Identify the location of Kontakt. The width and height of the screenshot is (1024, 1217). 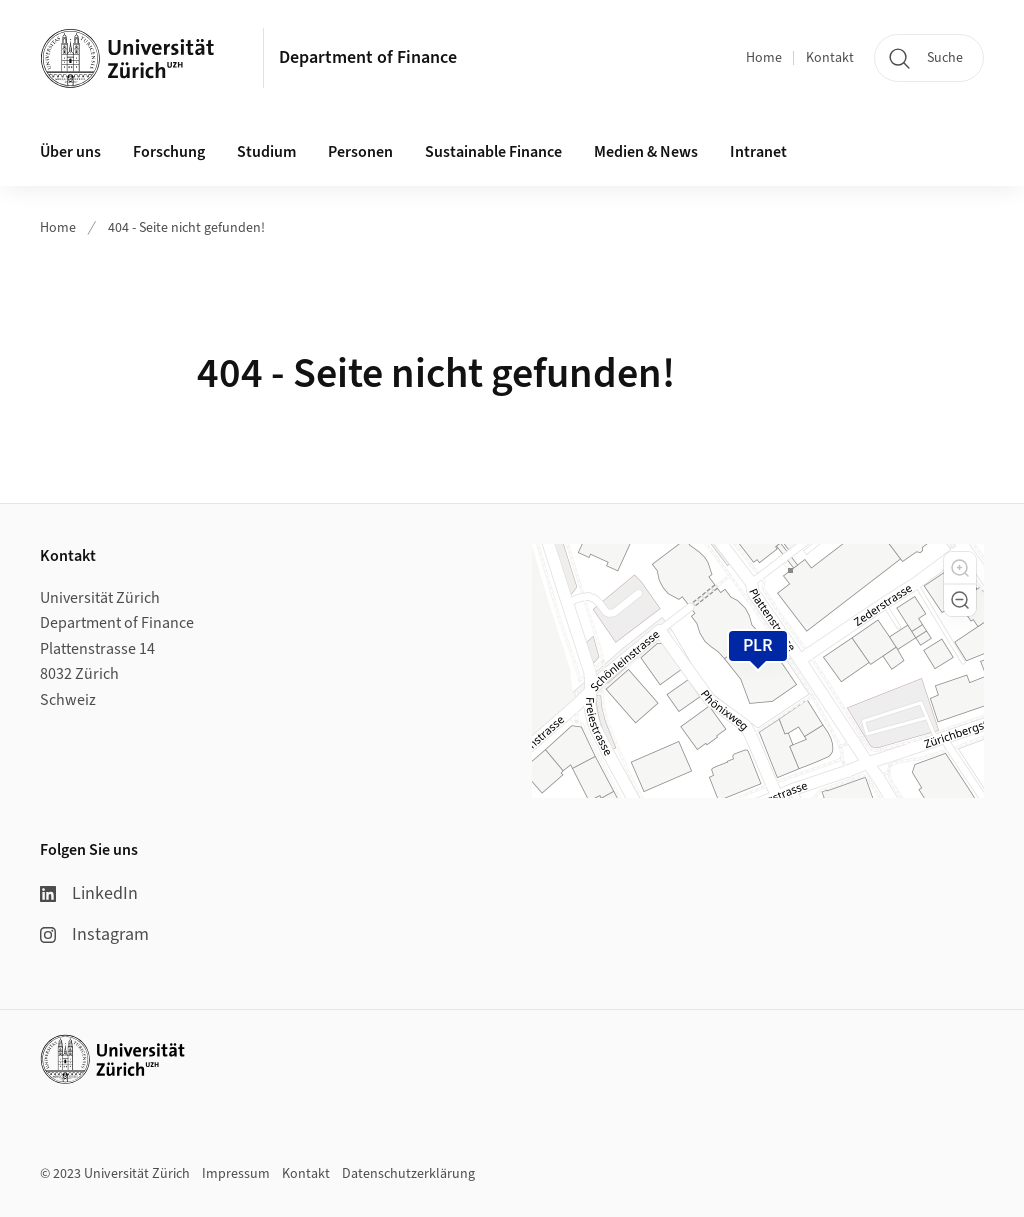
(830, 58).